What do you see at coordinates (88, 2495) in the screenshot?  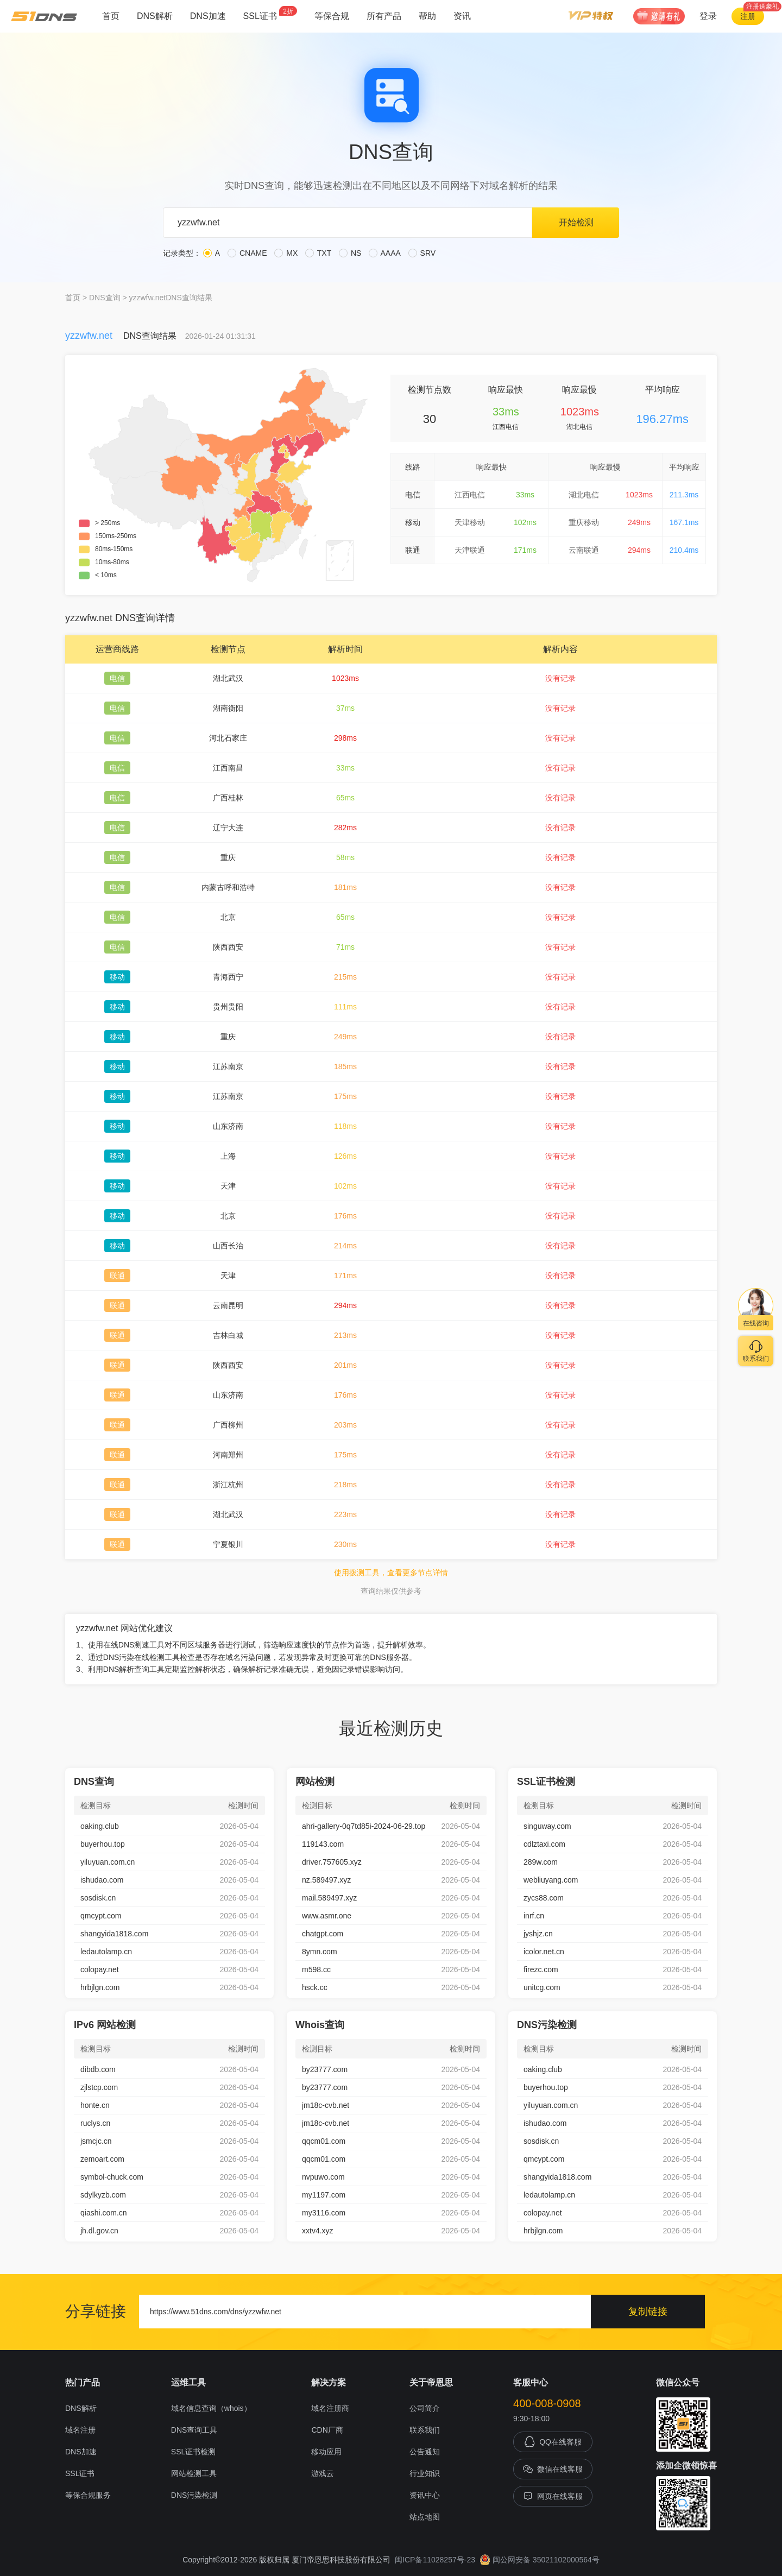 I see `等保合规服务` at bounding box center [88, 2495].